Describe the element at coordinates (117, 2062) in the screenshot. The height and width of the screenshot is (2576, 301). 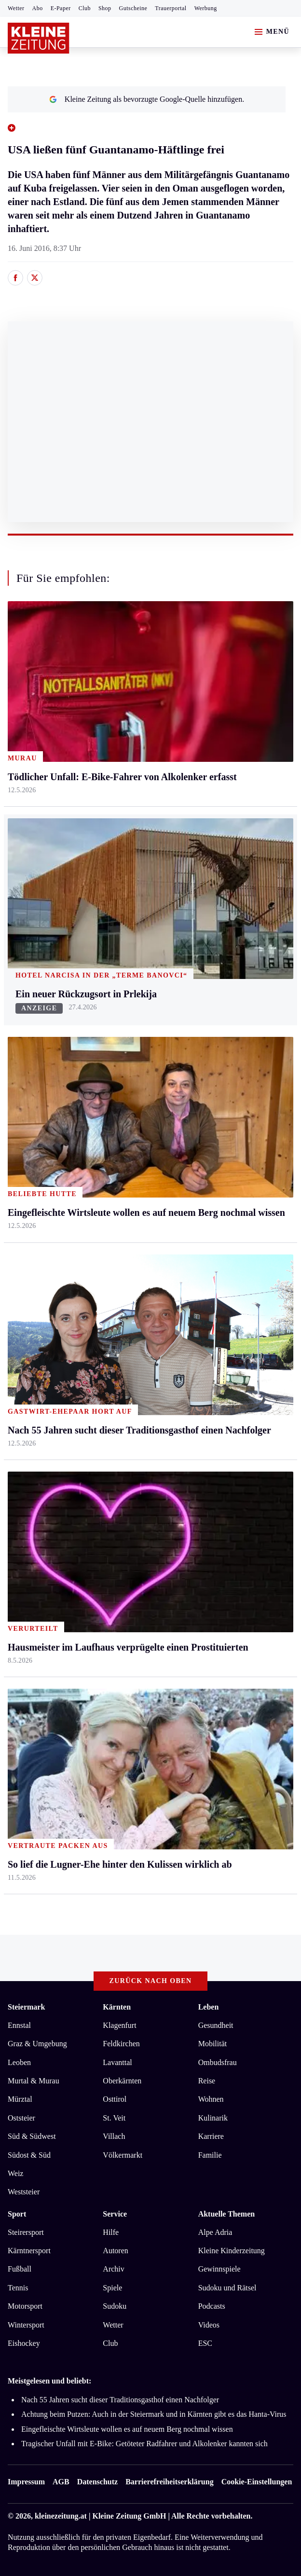
I see `Lavanttal` at that location.